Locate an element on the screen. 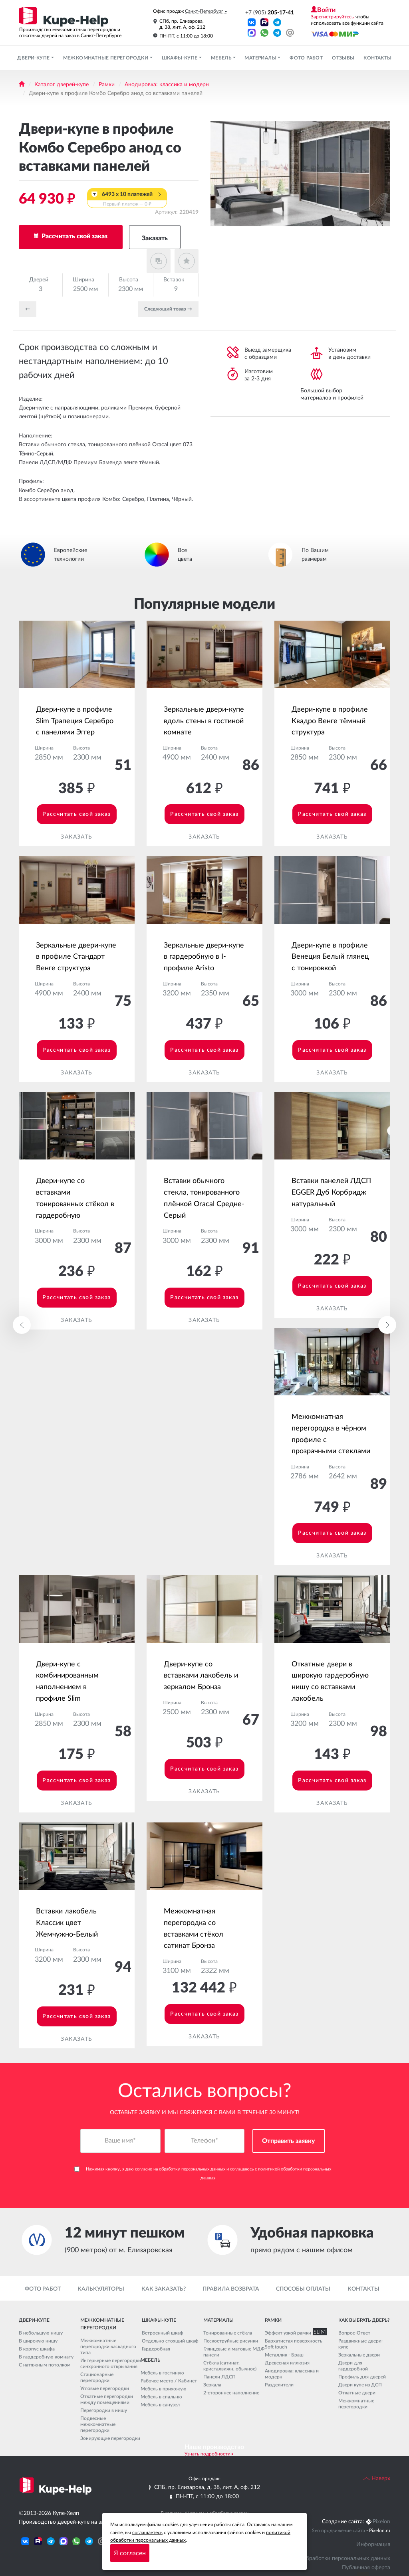 Image resolution: width=409 pixels, height=2576 pixels. Калькуляторы is located at coordinates (100, 2289).